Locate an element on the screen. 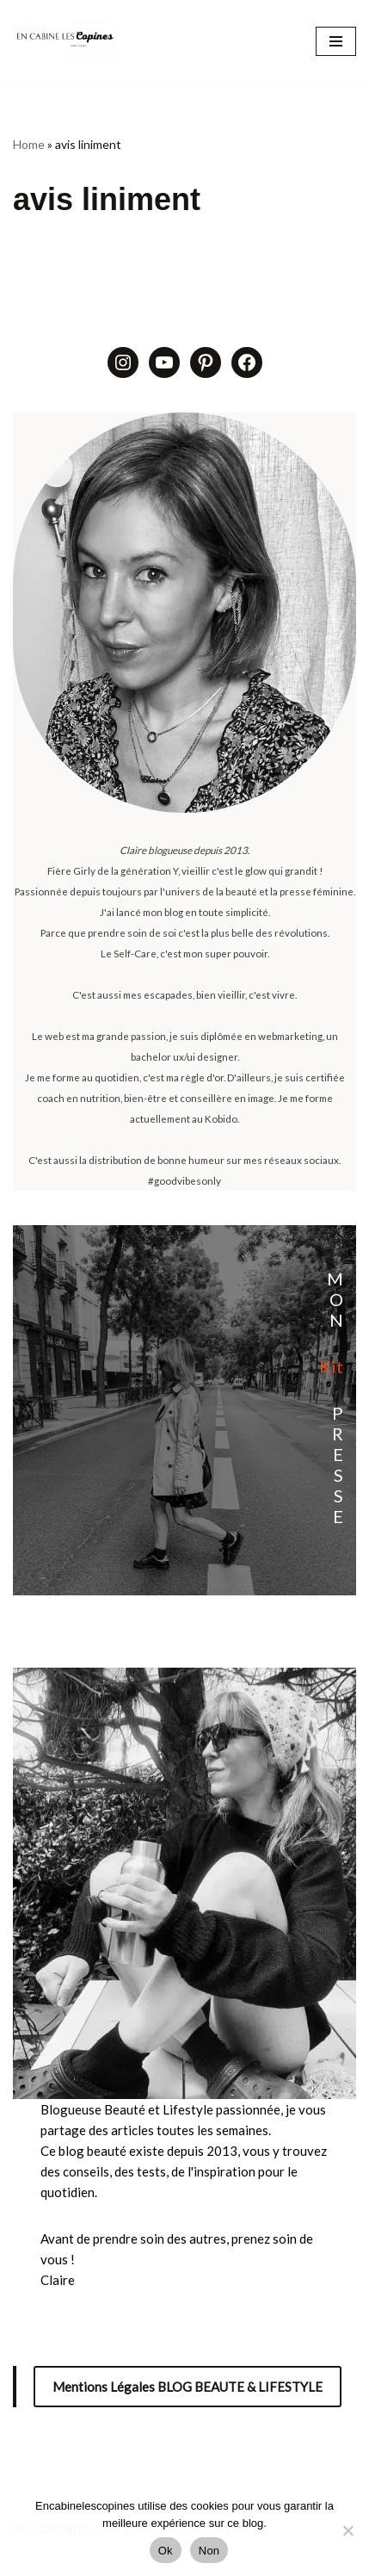 Image resolution: width=369 pixels, height=2576 pixels. [Menu de navigation] is located at coordinates (336, 41).